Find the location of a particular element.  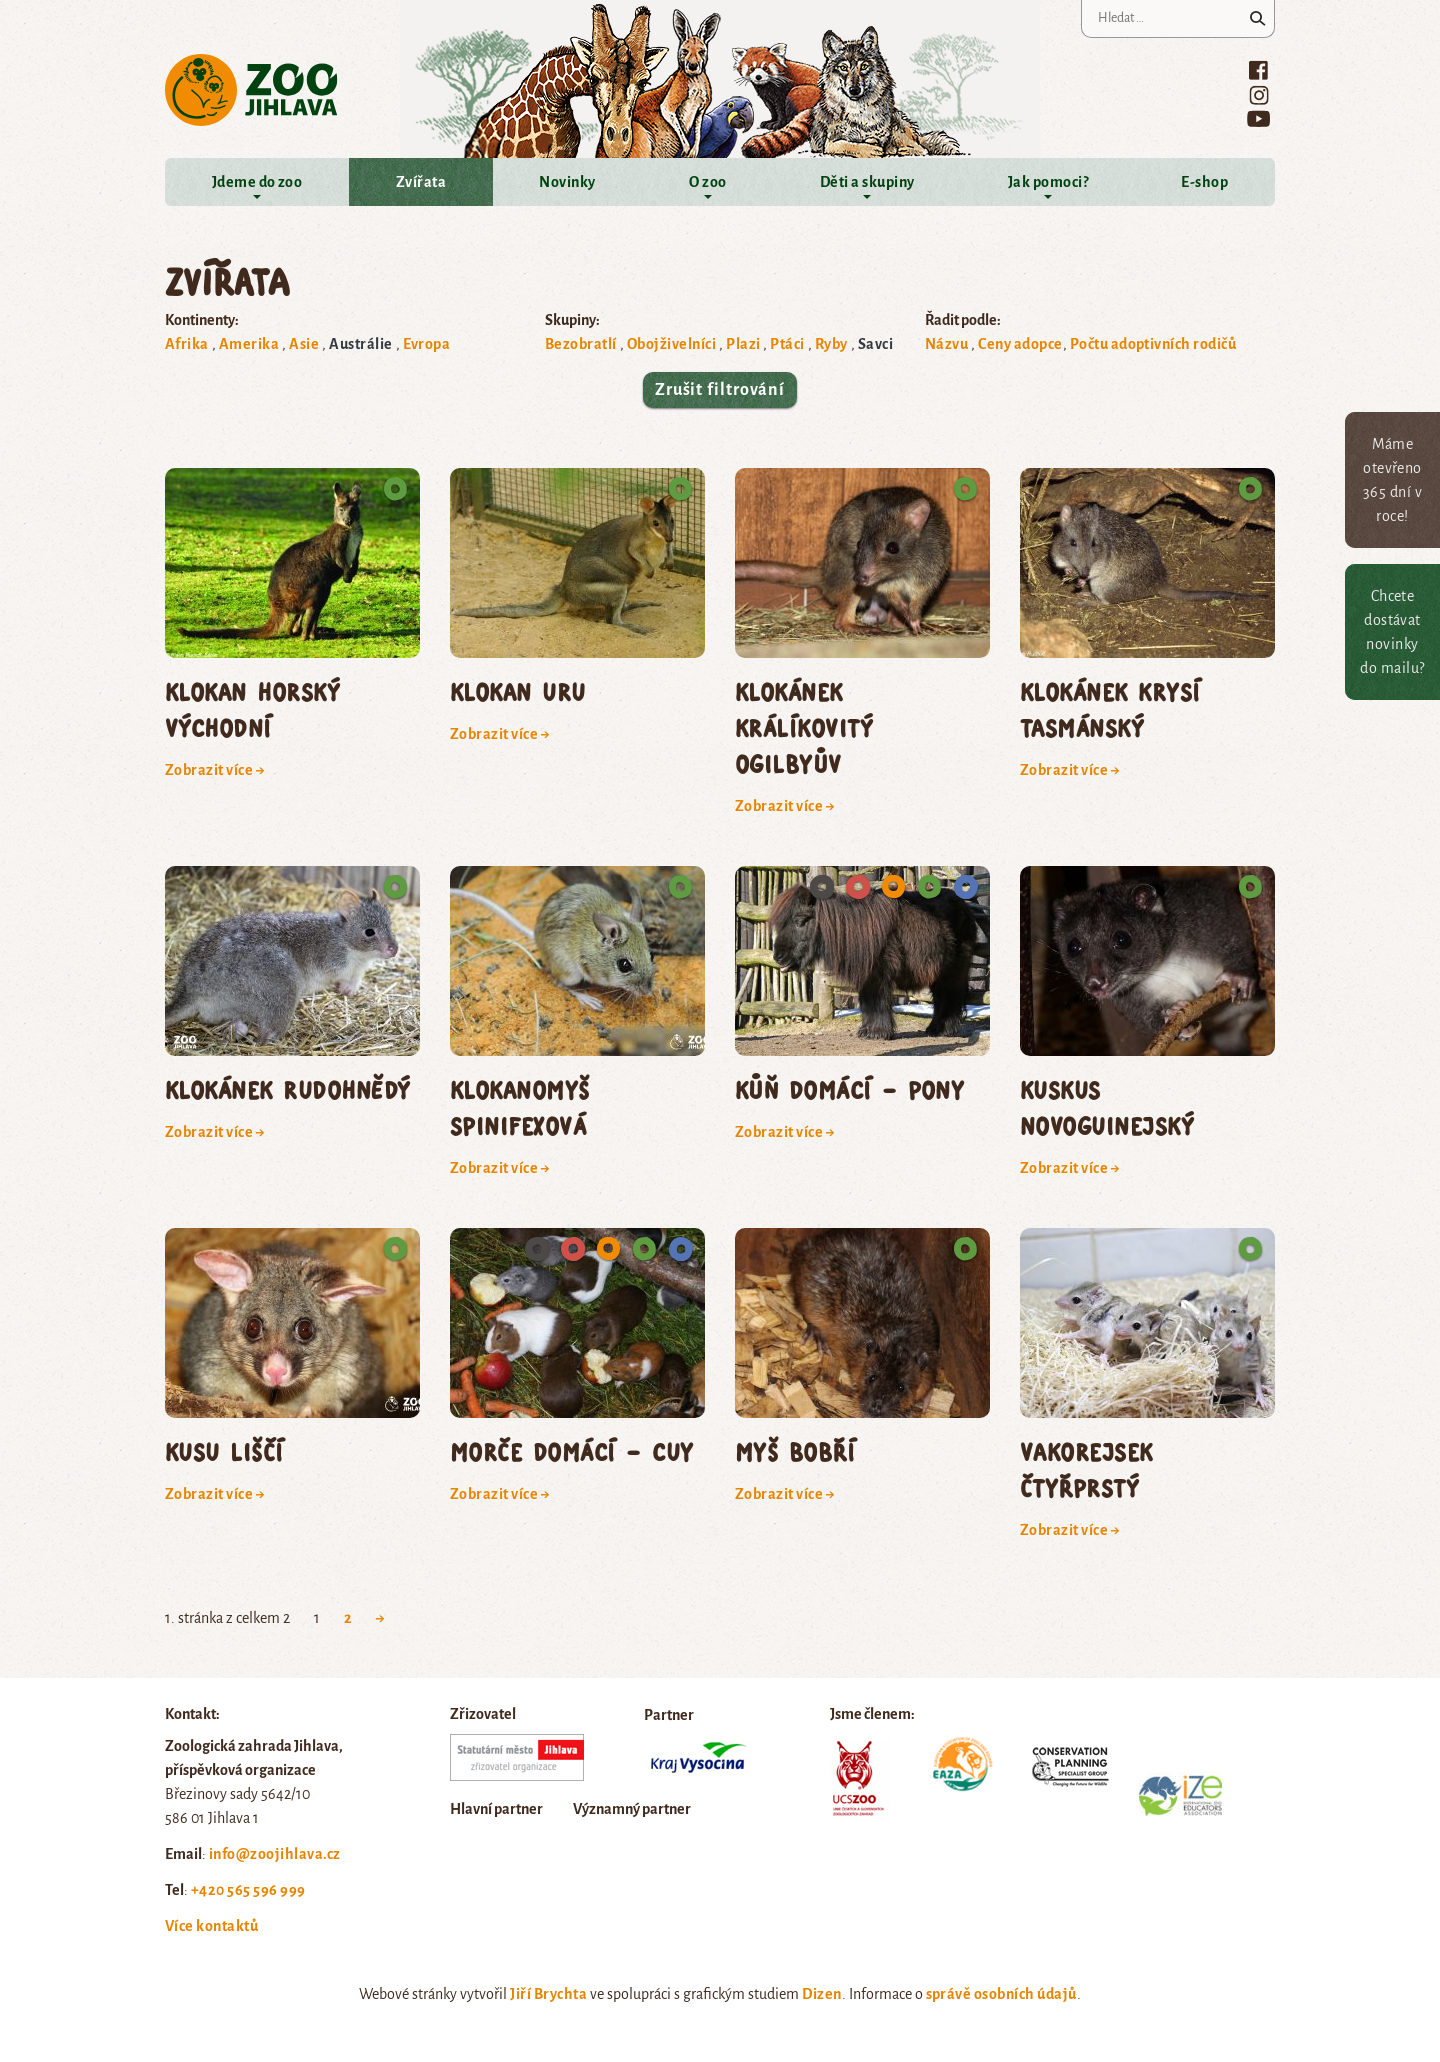

Evropa is located at coordinates (427, 344).